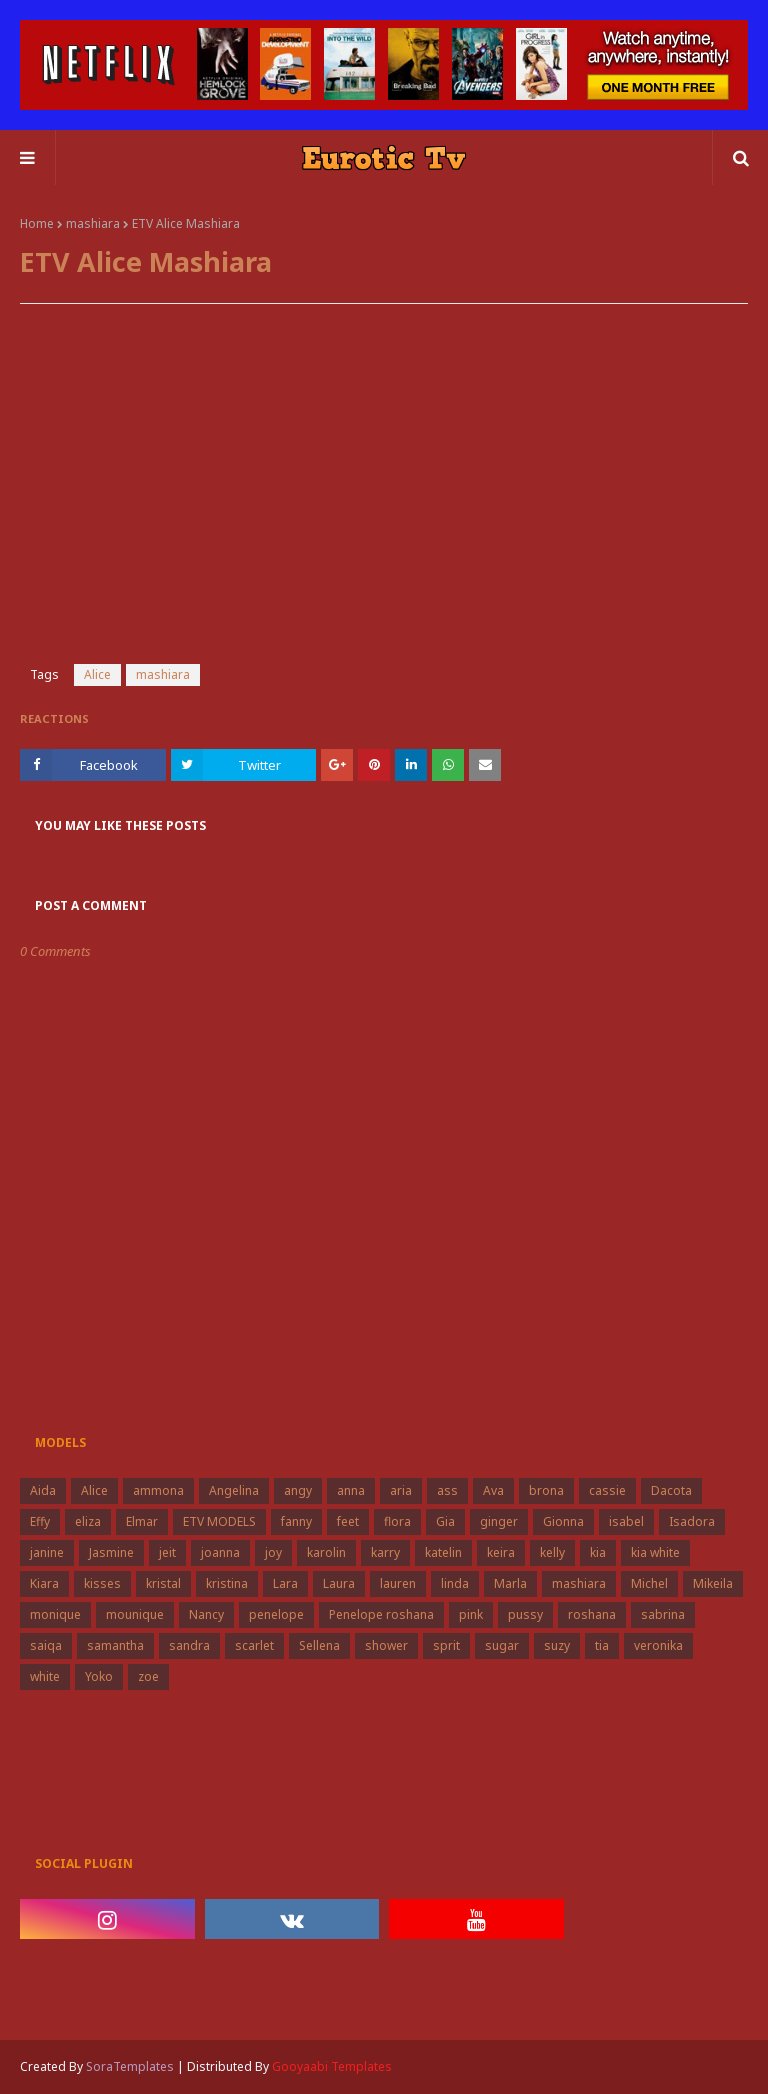  What do you see at coordinates (227, 1583) in the screenshot?
I see `kristina` at bounding box center [227, 1583].